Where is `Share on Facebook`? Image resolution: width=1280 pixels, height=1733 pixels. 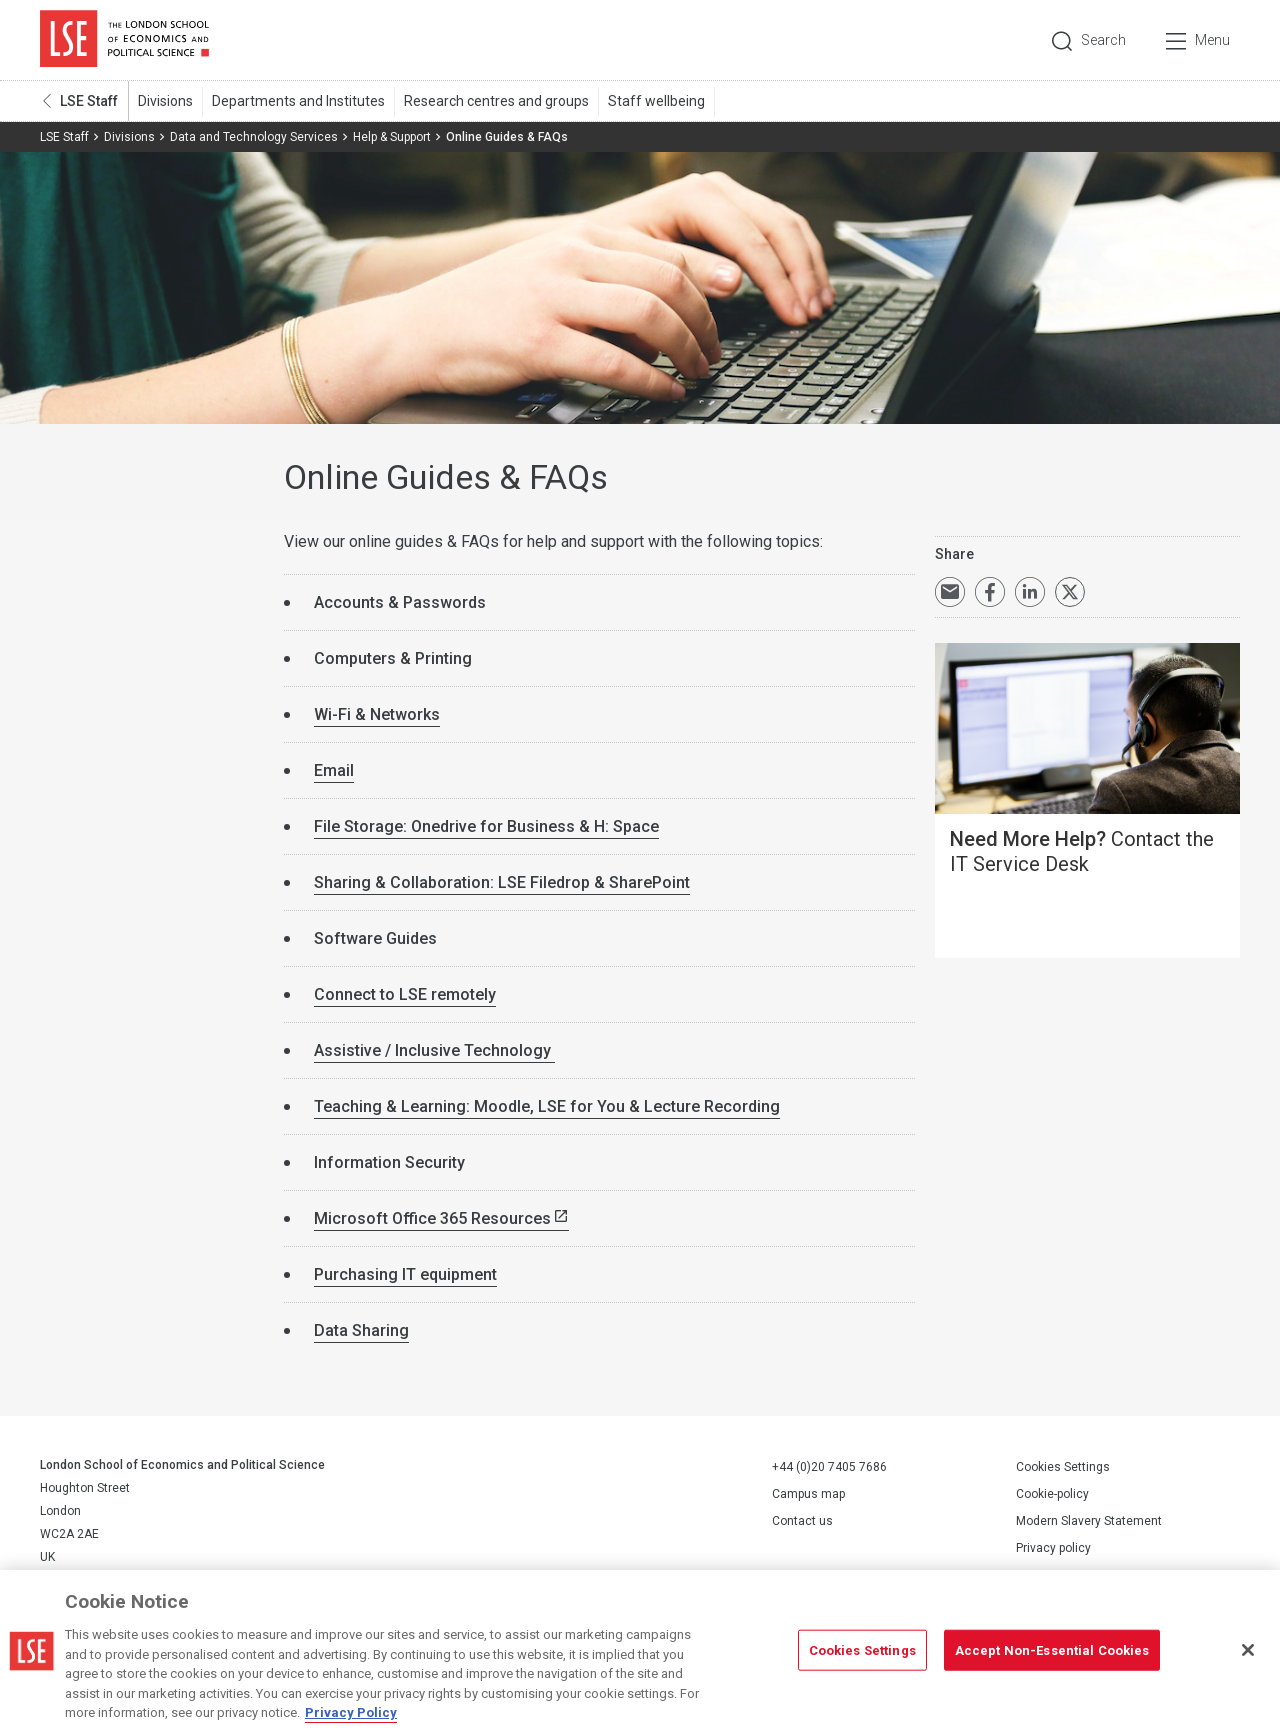 Share on Facebook is located at coordinates (990, 592).